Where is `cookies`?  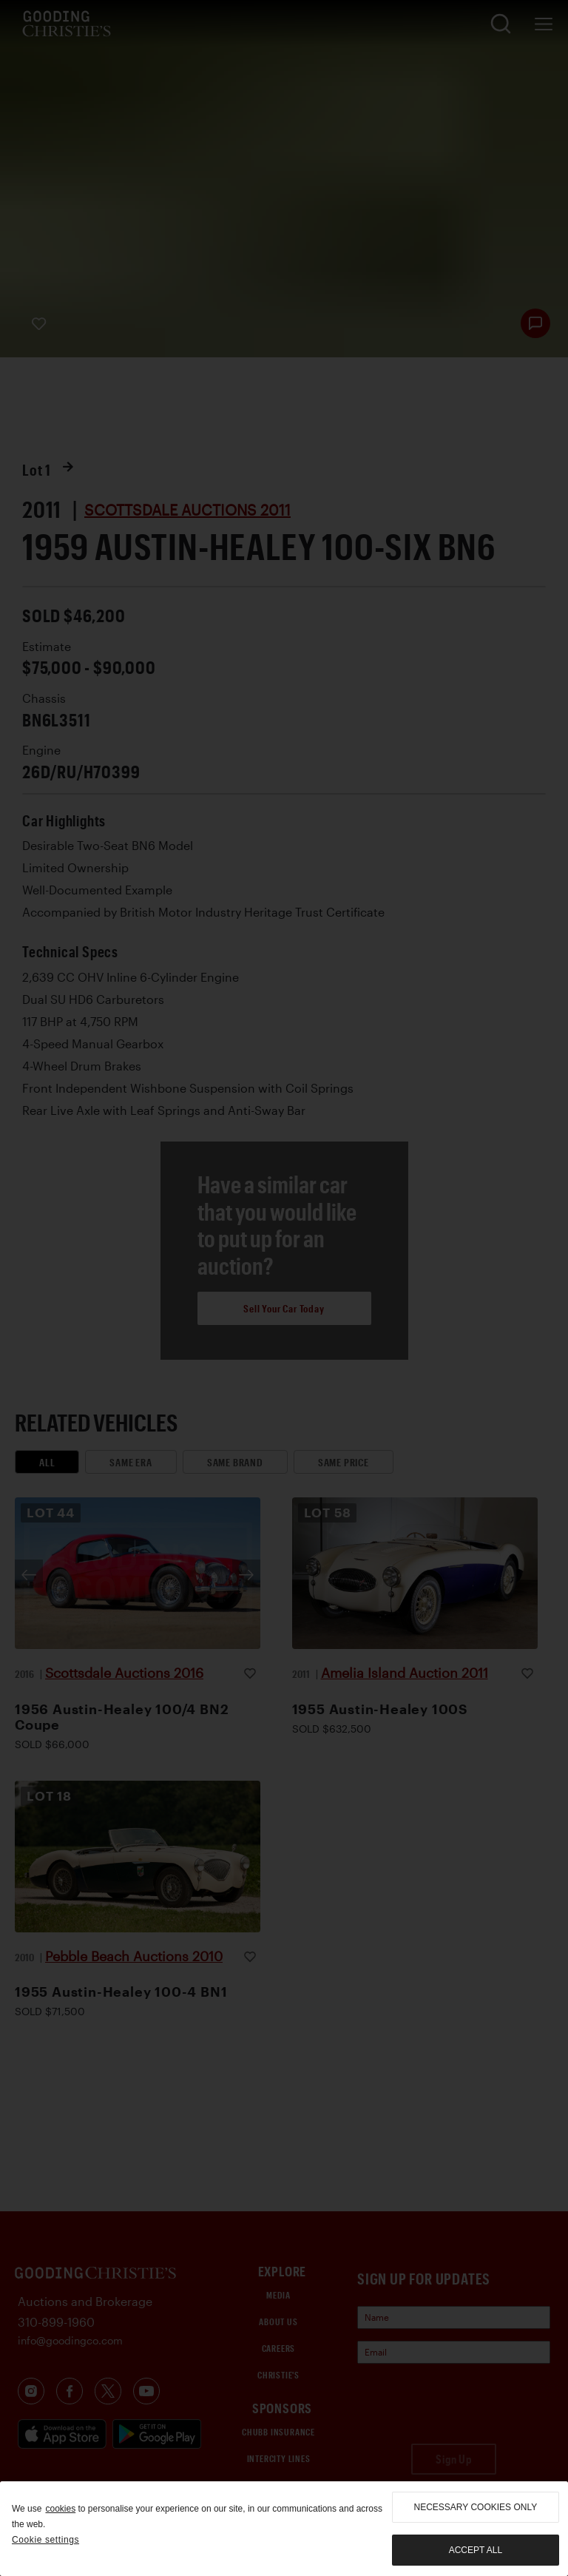
cookies is located at coordinates (60, 2508).